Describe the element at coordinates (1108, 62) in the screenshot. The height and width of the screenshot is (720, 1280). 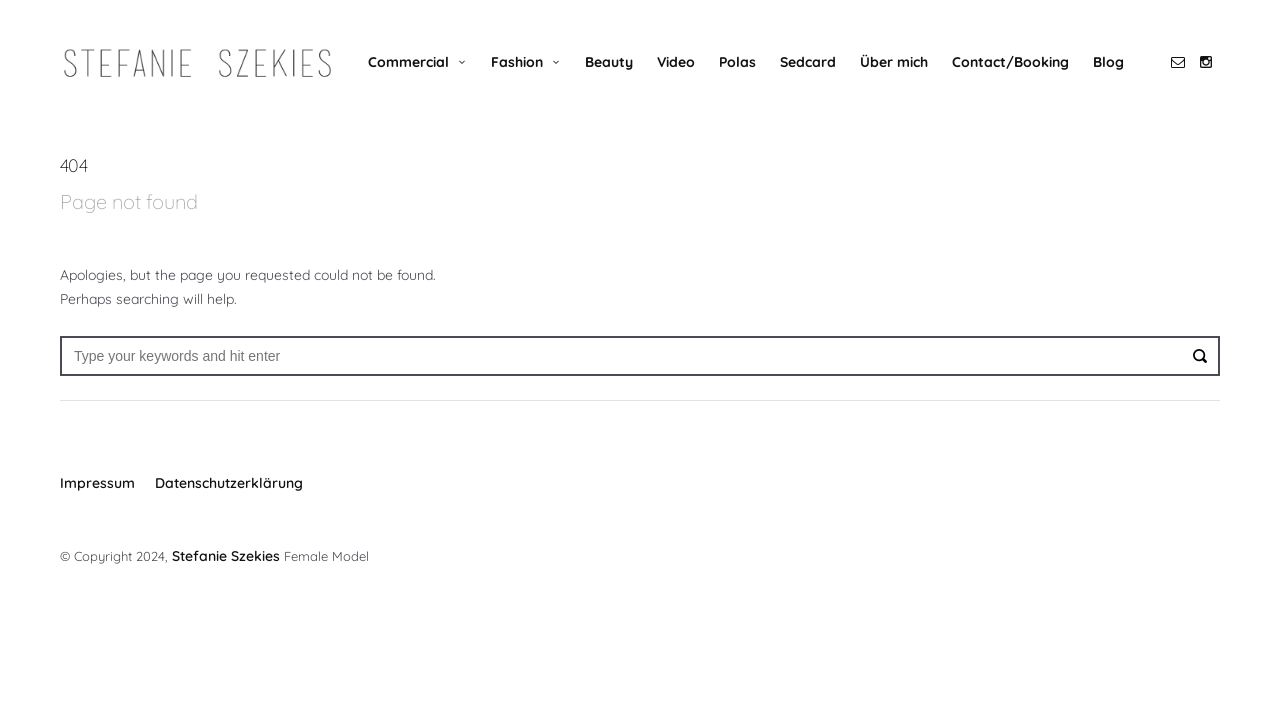
I see `Blog` at that location.